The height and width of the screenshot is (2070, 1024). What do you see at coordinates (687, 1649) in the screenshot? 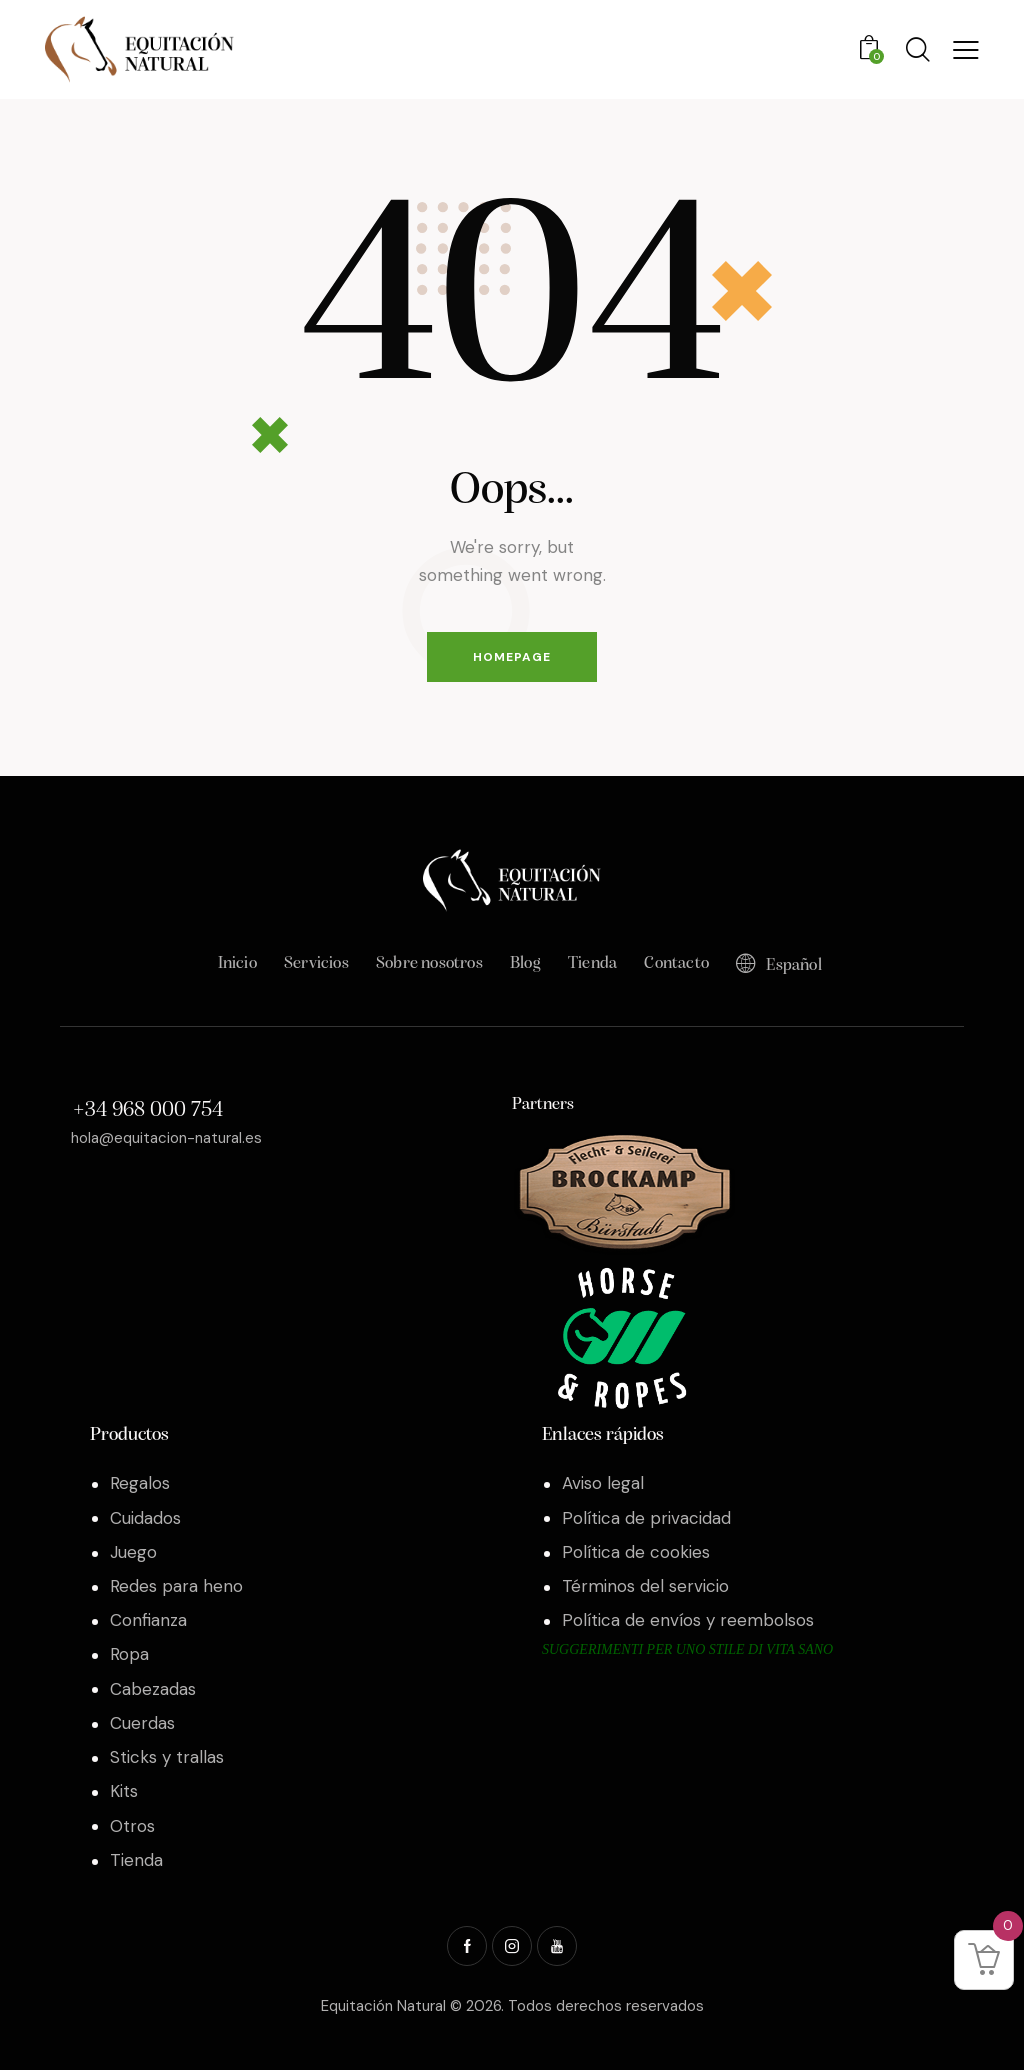
I see `Suggerimenti per uno stile di vita sano` at bounding box center [687, 1649].